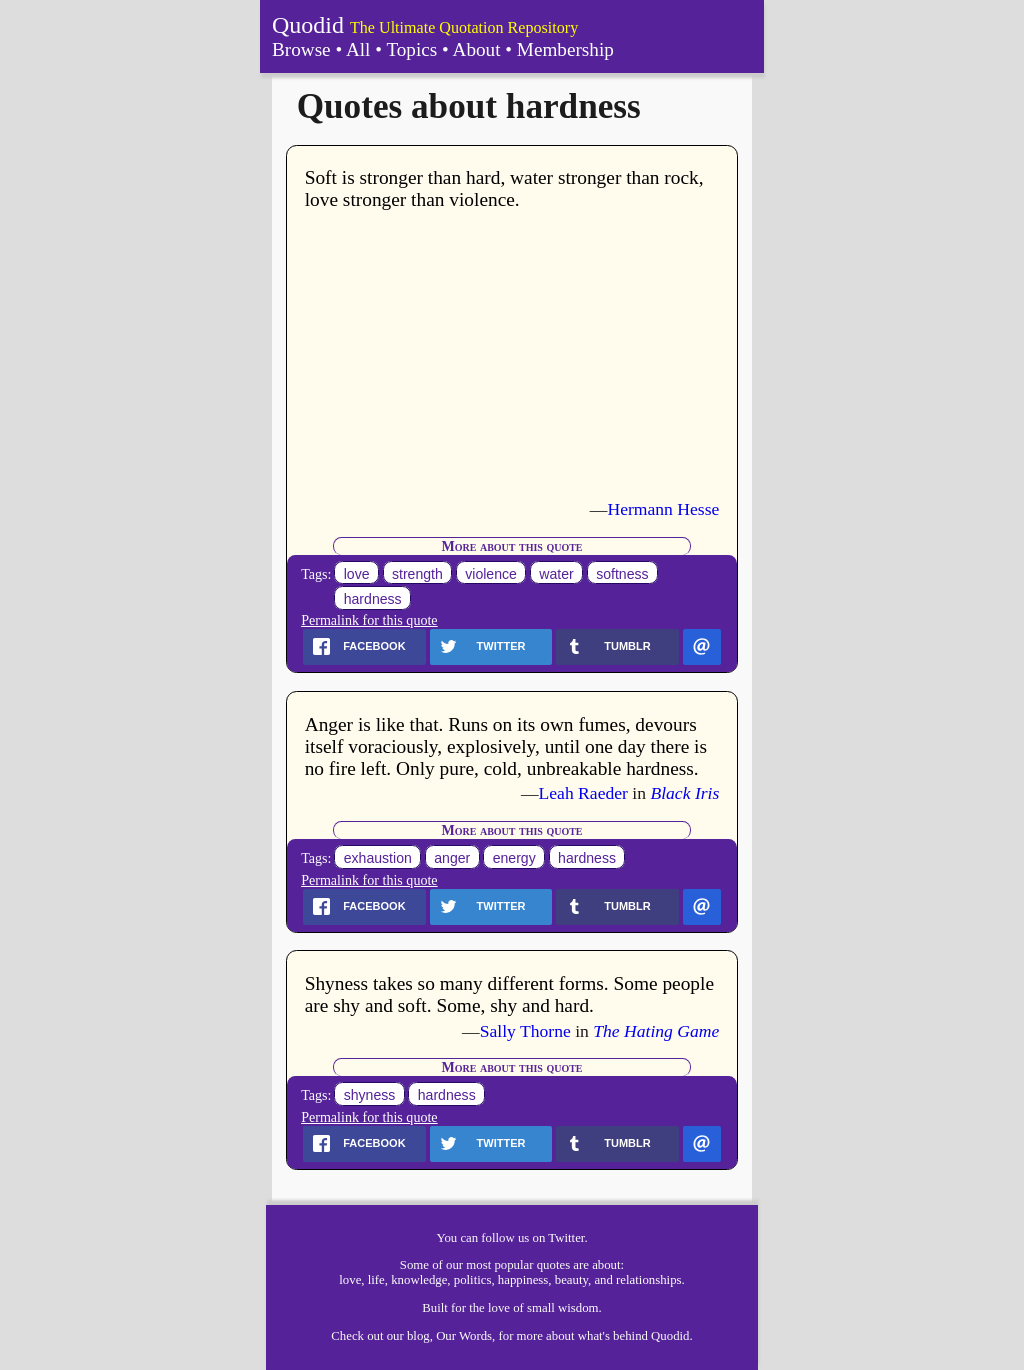 The image size is (1024, 1370). Describe the element at coordinates (525, 1031) in the screenshot. I see `Sally Thorne` at that location.